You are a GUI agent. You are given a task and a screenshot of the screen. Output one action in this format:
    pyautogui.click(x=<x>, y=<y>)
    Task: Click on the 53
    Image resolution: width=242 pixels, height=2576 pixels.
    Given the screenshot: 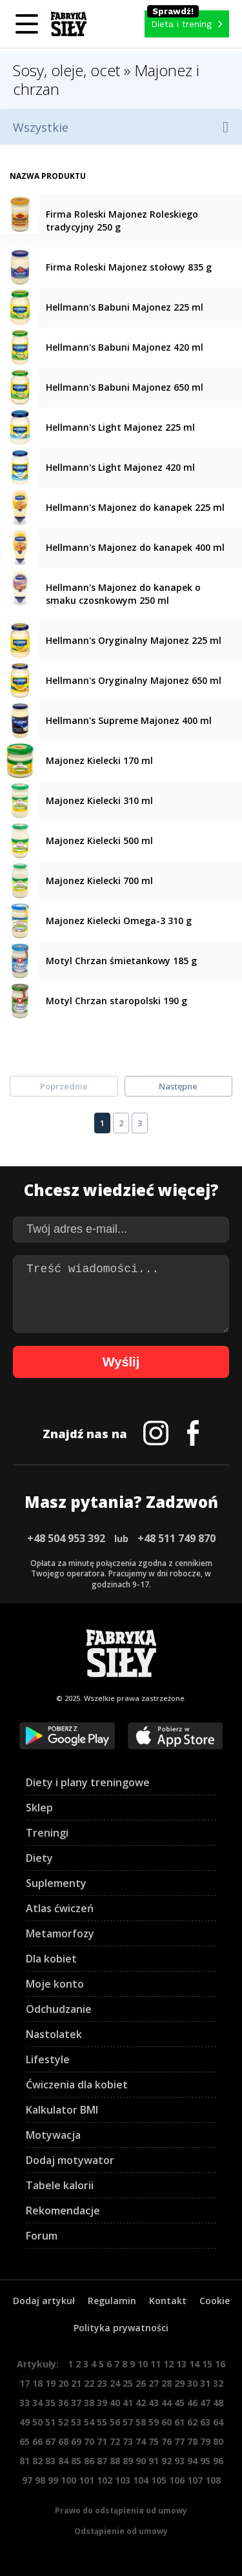 What is the action you would take?
    pyautogui.click(x=76, y=2422)
    